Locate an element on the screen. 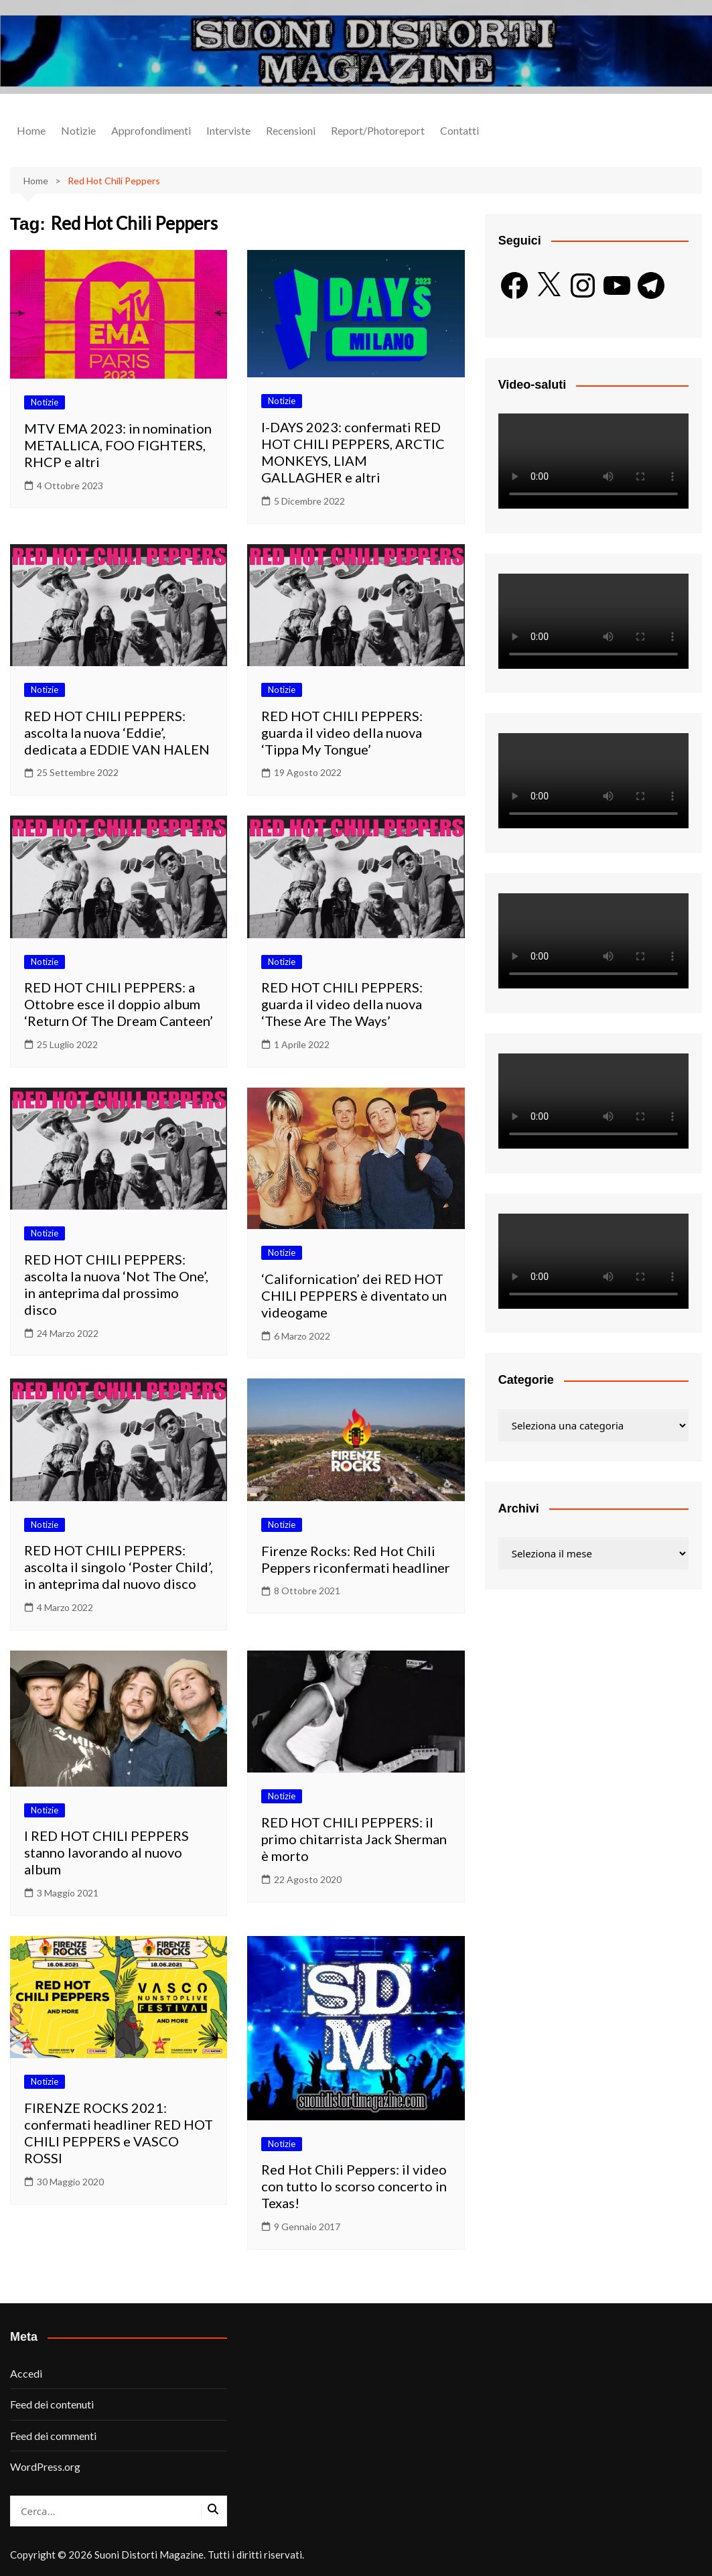 This screenshot has width=712, height=2576. WordPress.org is located at coordinates (45, 2466).